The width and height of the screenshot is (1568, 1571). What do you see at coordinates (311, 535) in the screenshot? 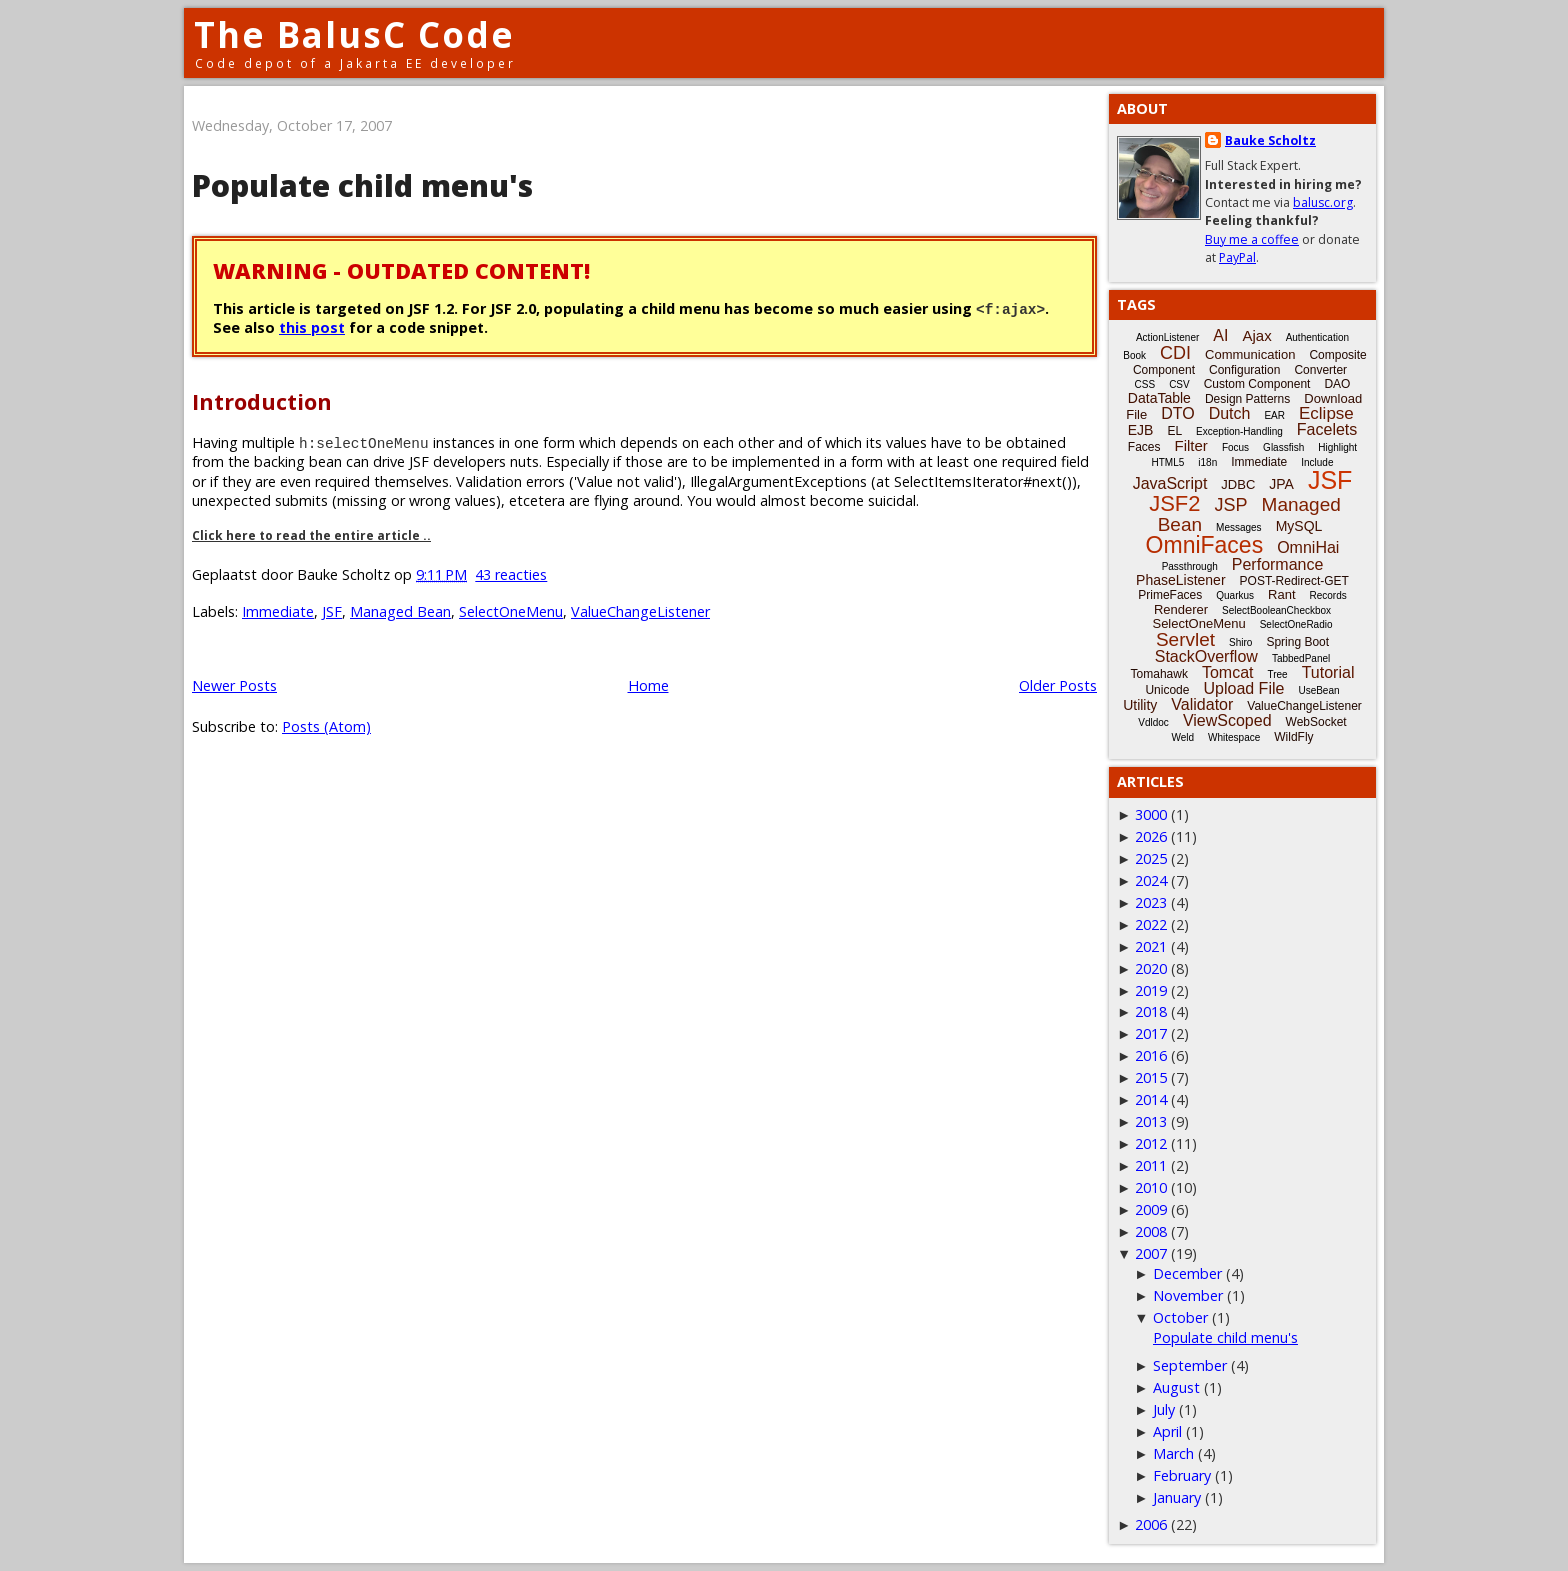
I see `Click here to read the entire article ..` at bounding box center [311, 535].